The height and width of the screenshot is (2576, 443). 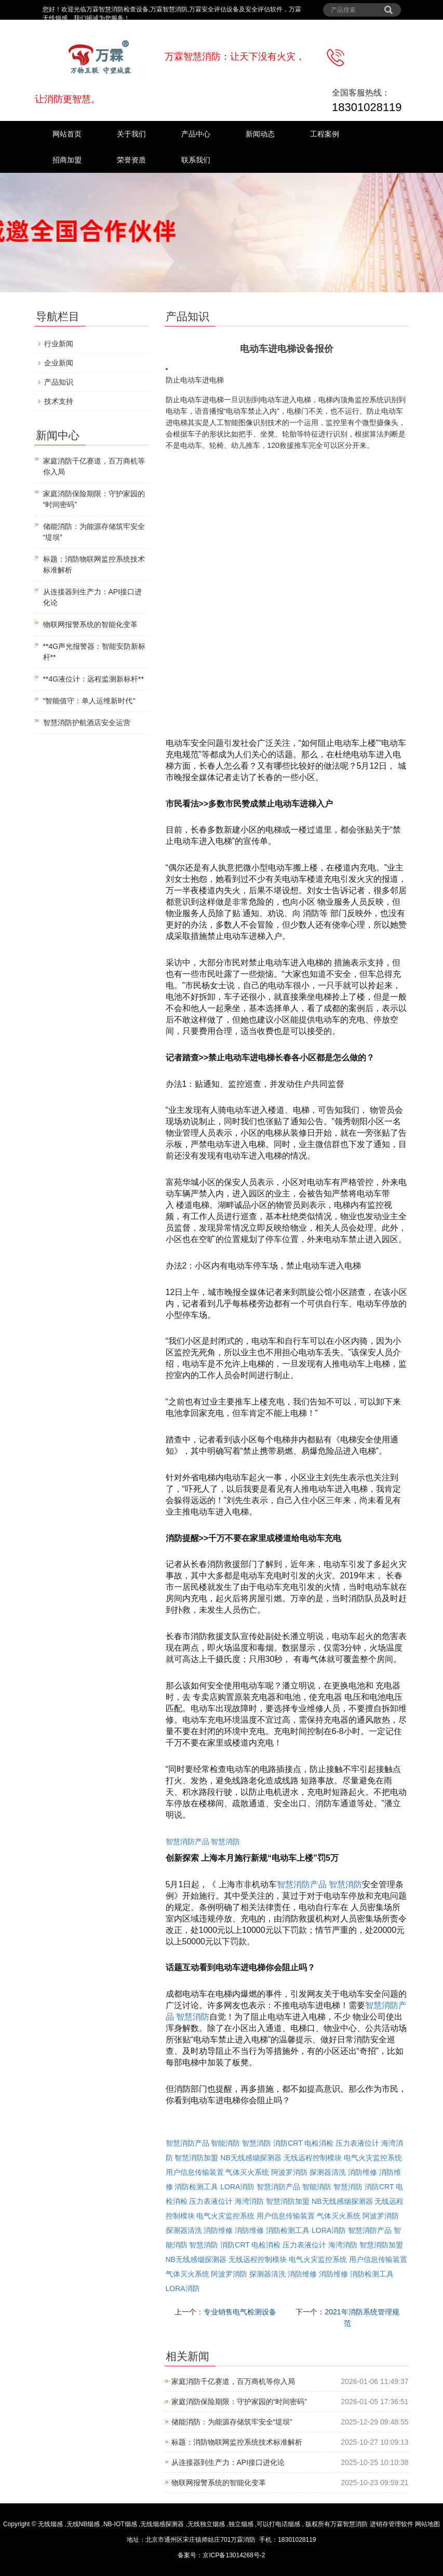 I want to click on LORA消防, so click(x=237, y=2187).